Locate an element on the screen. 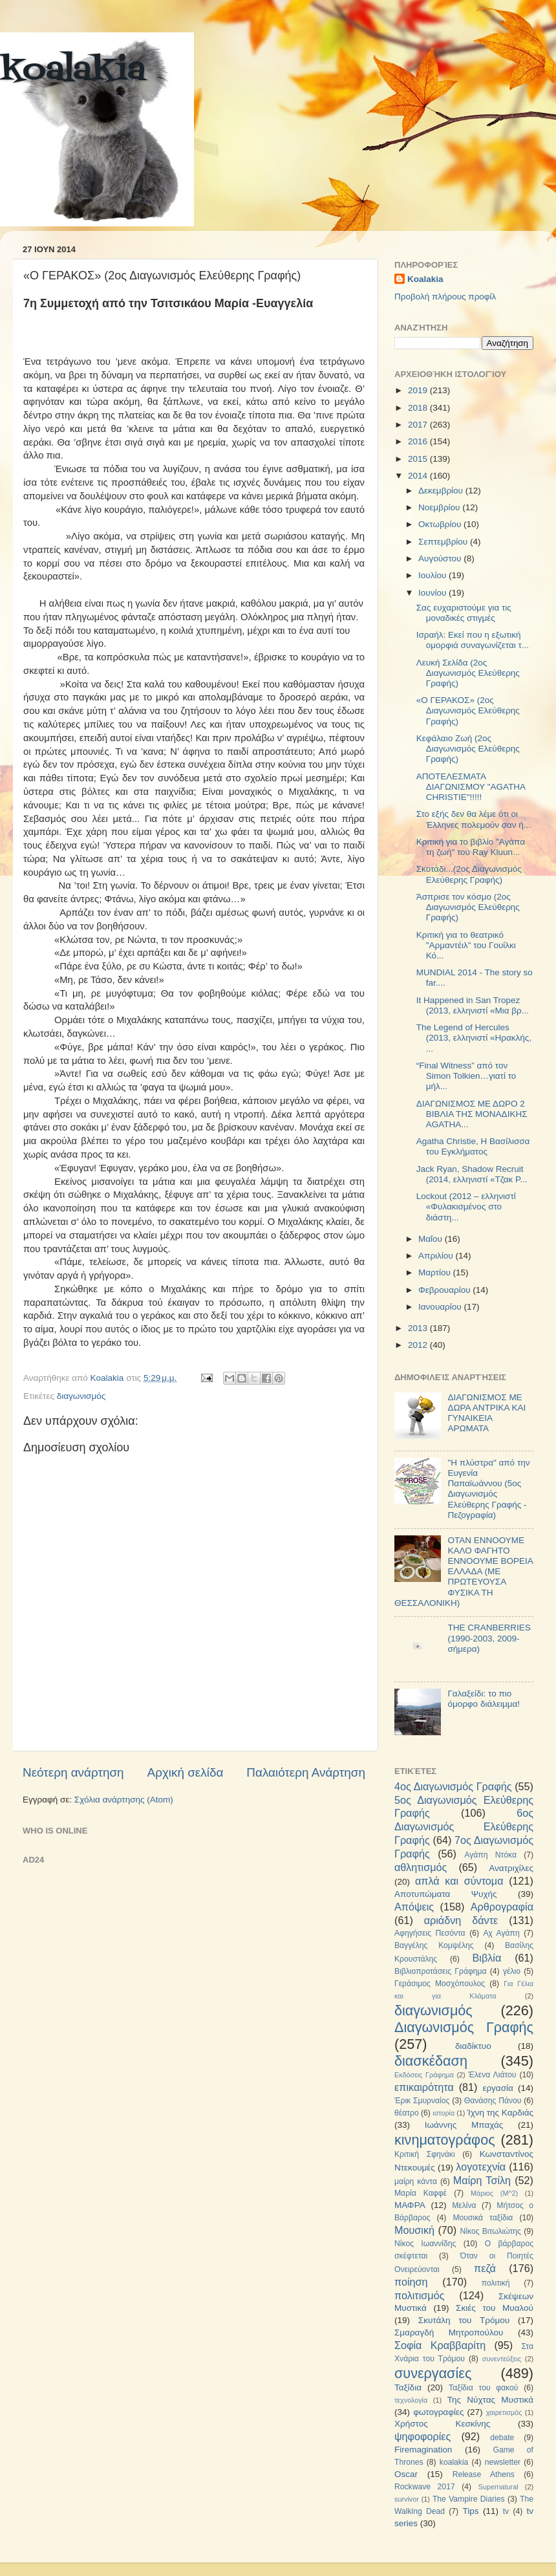 This screenshot has width=556, height=2576. 2018 is located at coordinates (419, 408).